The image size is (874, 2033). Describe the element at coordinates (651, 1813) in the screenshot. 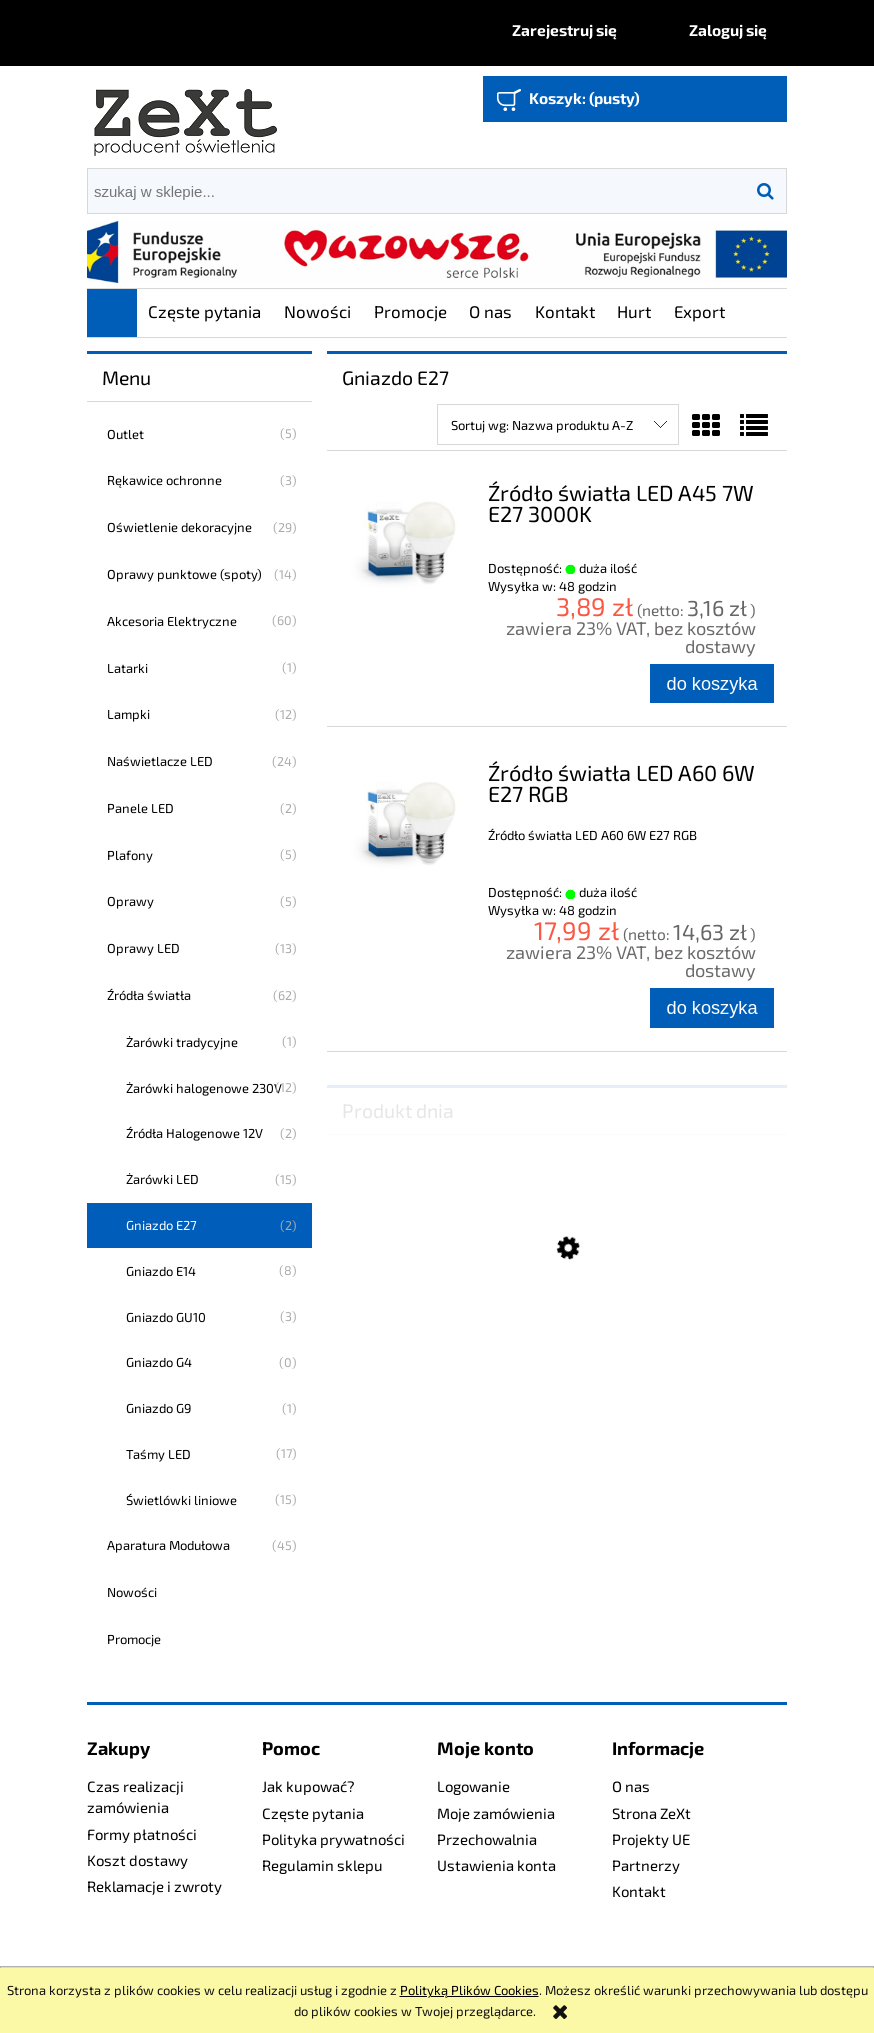

I see `Strona ZeXt` at that location.